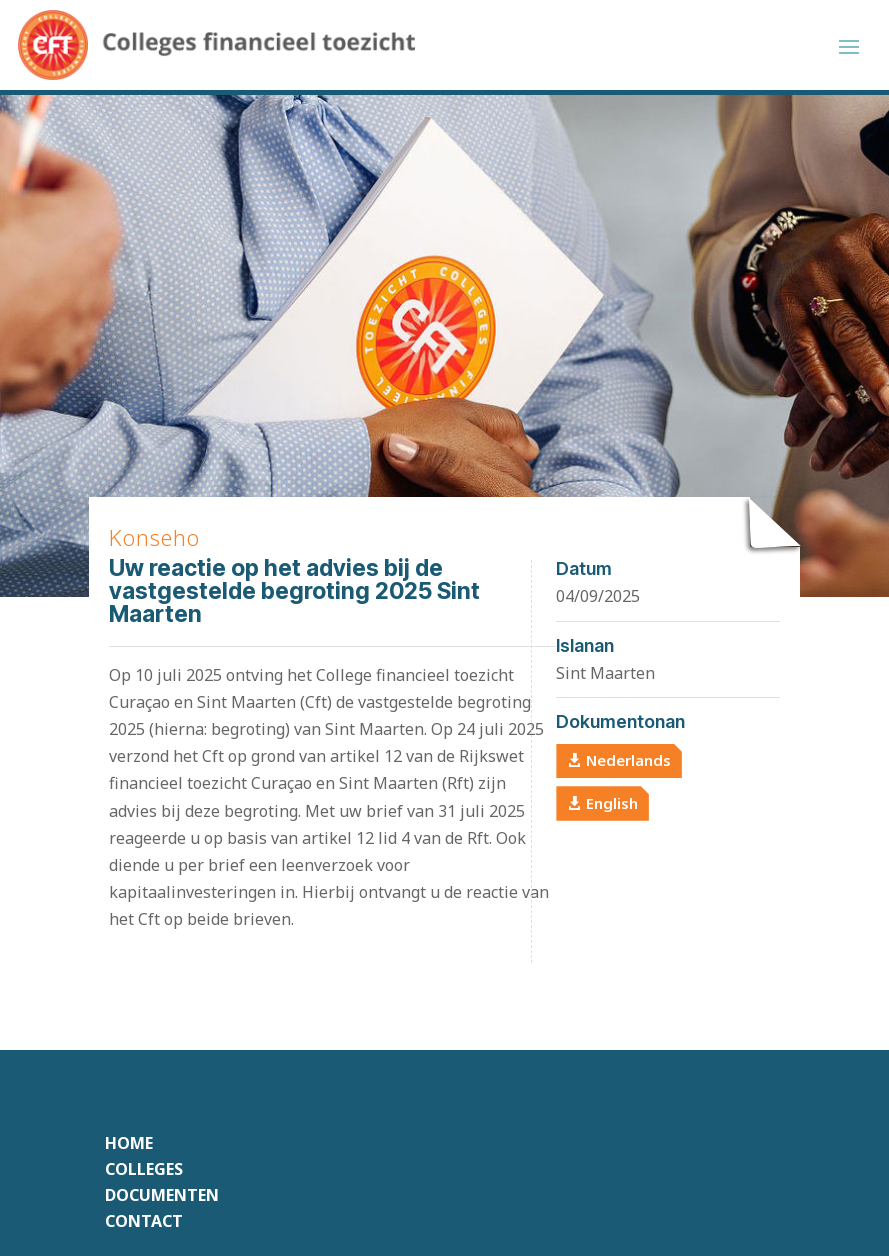 The width and height of the screenshot is (889, 1256). I want to click on English, so click(612, 803).